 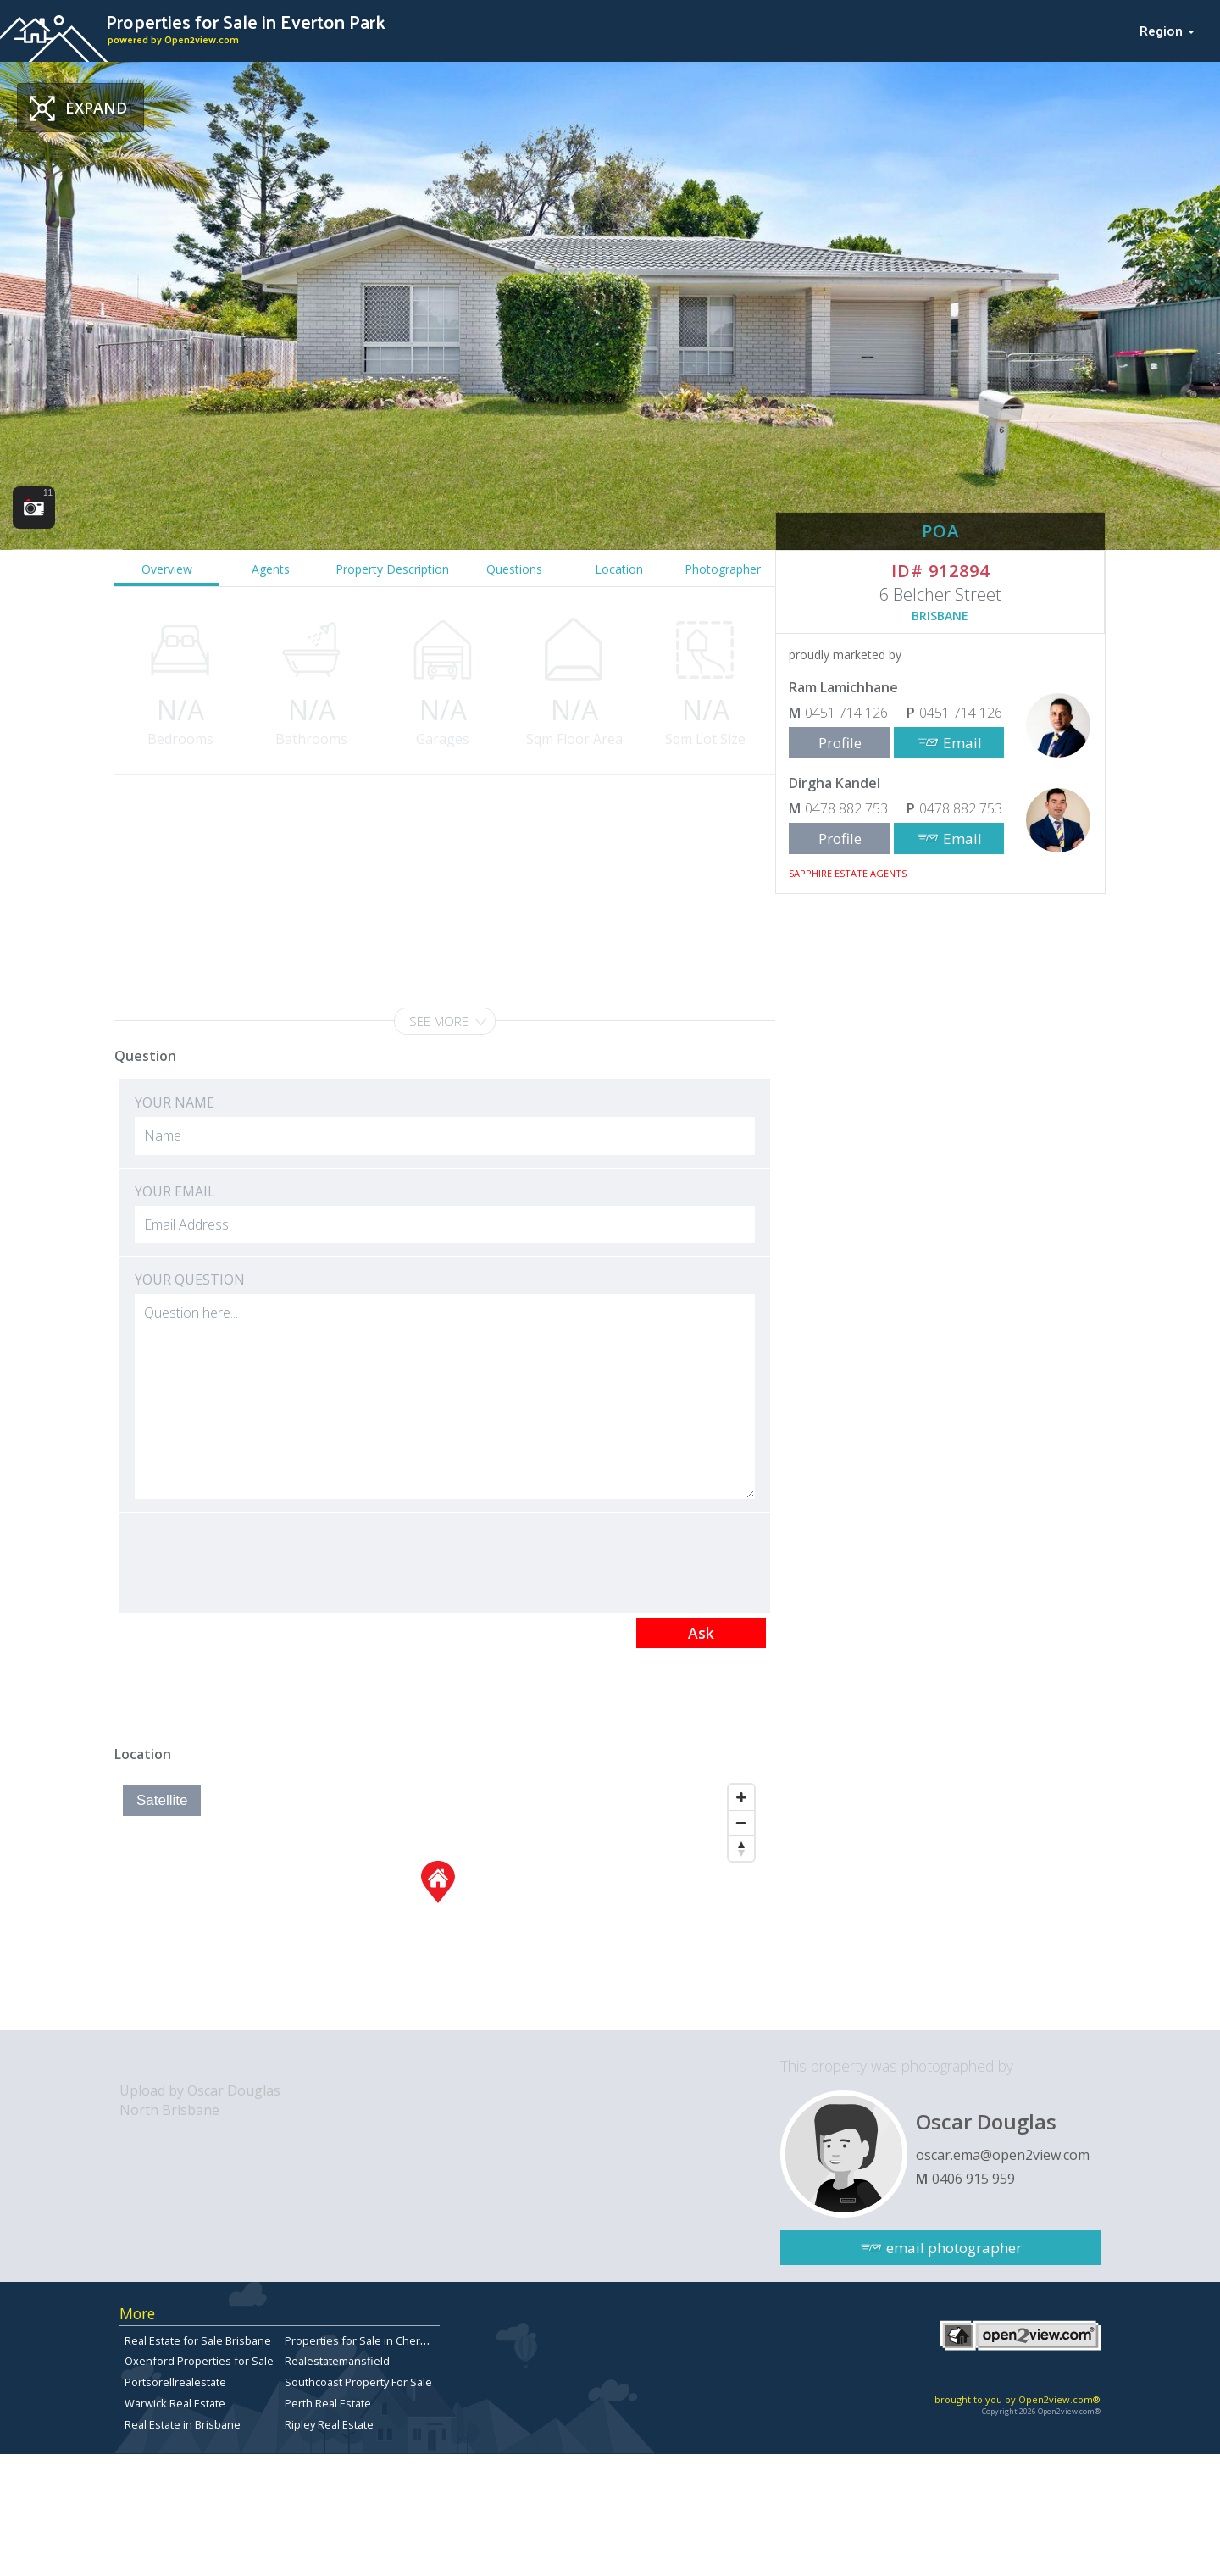 I want to click on Property Description, so click(x=392, y=569).